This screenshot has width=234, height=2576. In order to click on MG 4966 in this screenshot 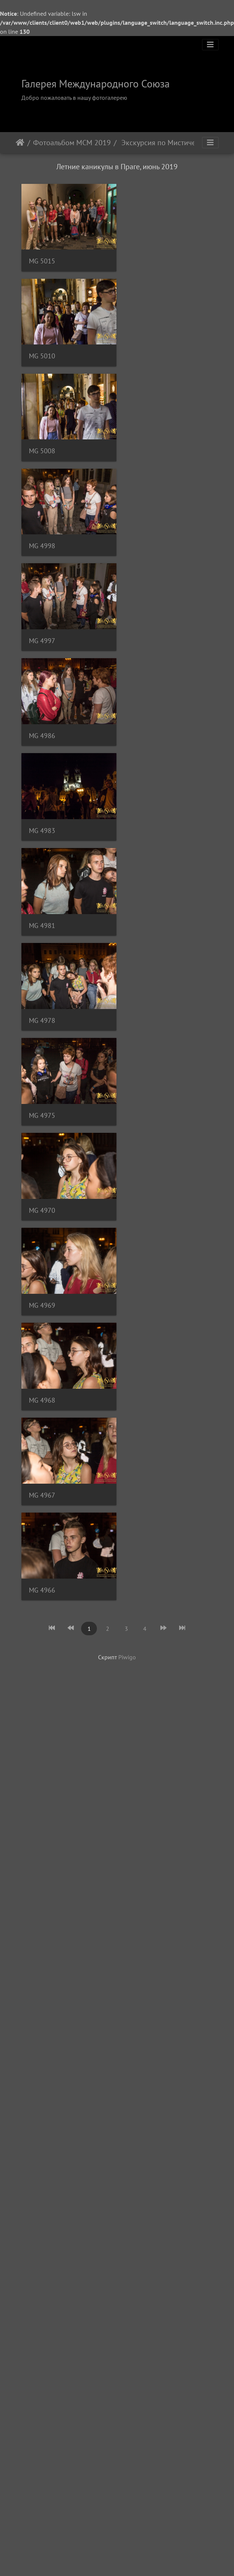, I will do `click(42, 897)`.